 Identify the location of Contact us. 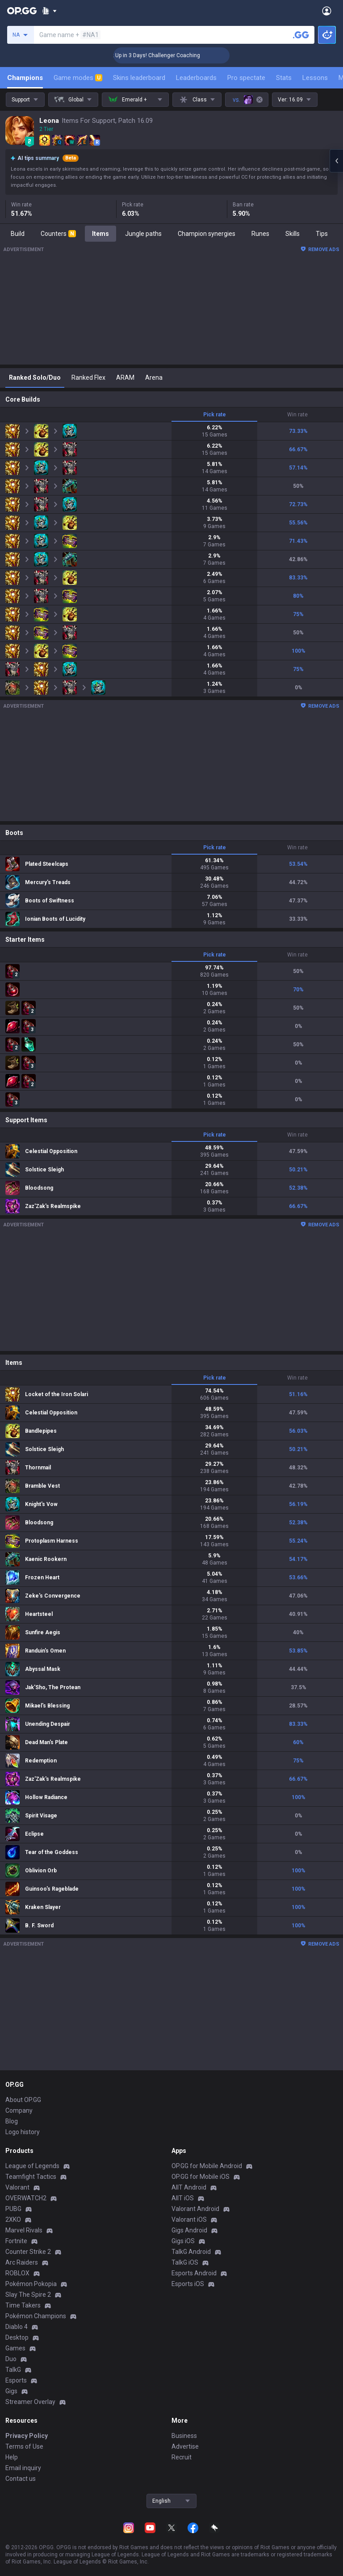
(20, 2478).